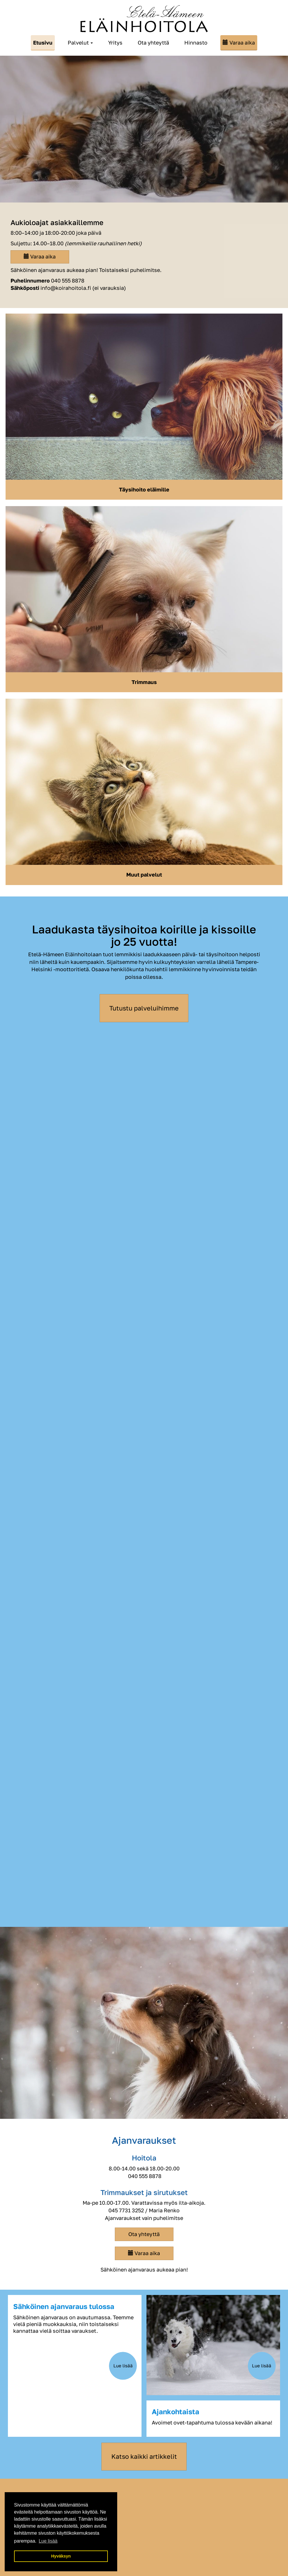  Describe the element at coordinates (242, 42) in the screenshot. I see `Varaa aika` at that location.